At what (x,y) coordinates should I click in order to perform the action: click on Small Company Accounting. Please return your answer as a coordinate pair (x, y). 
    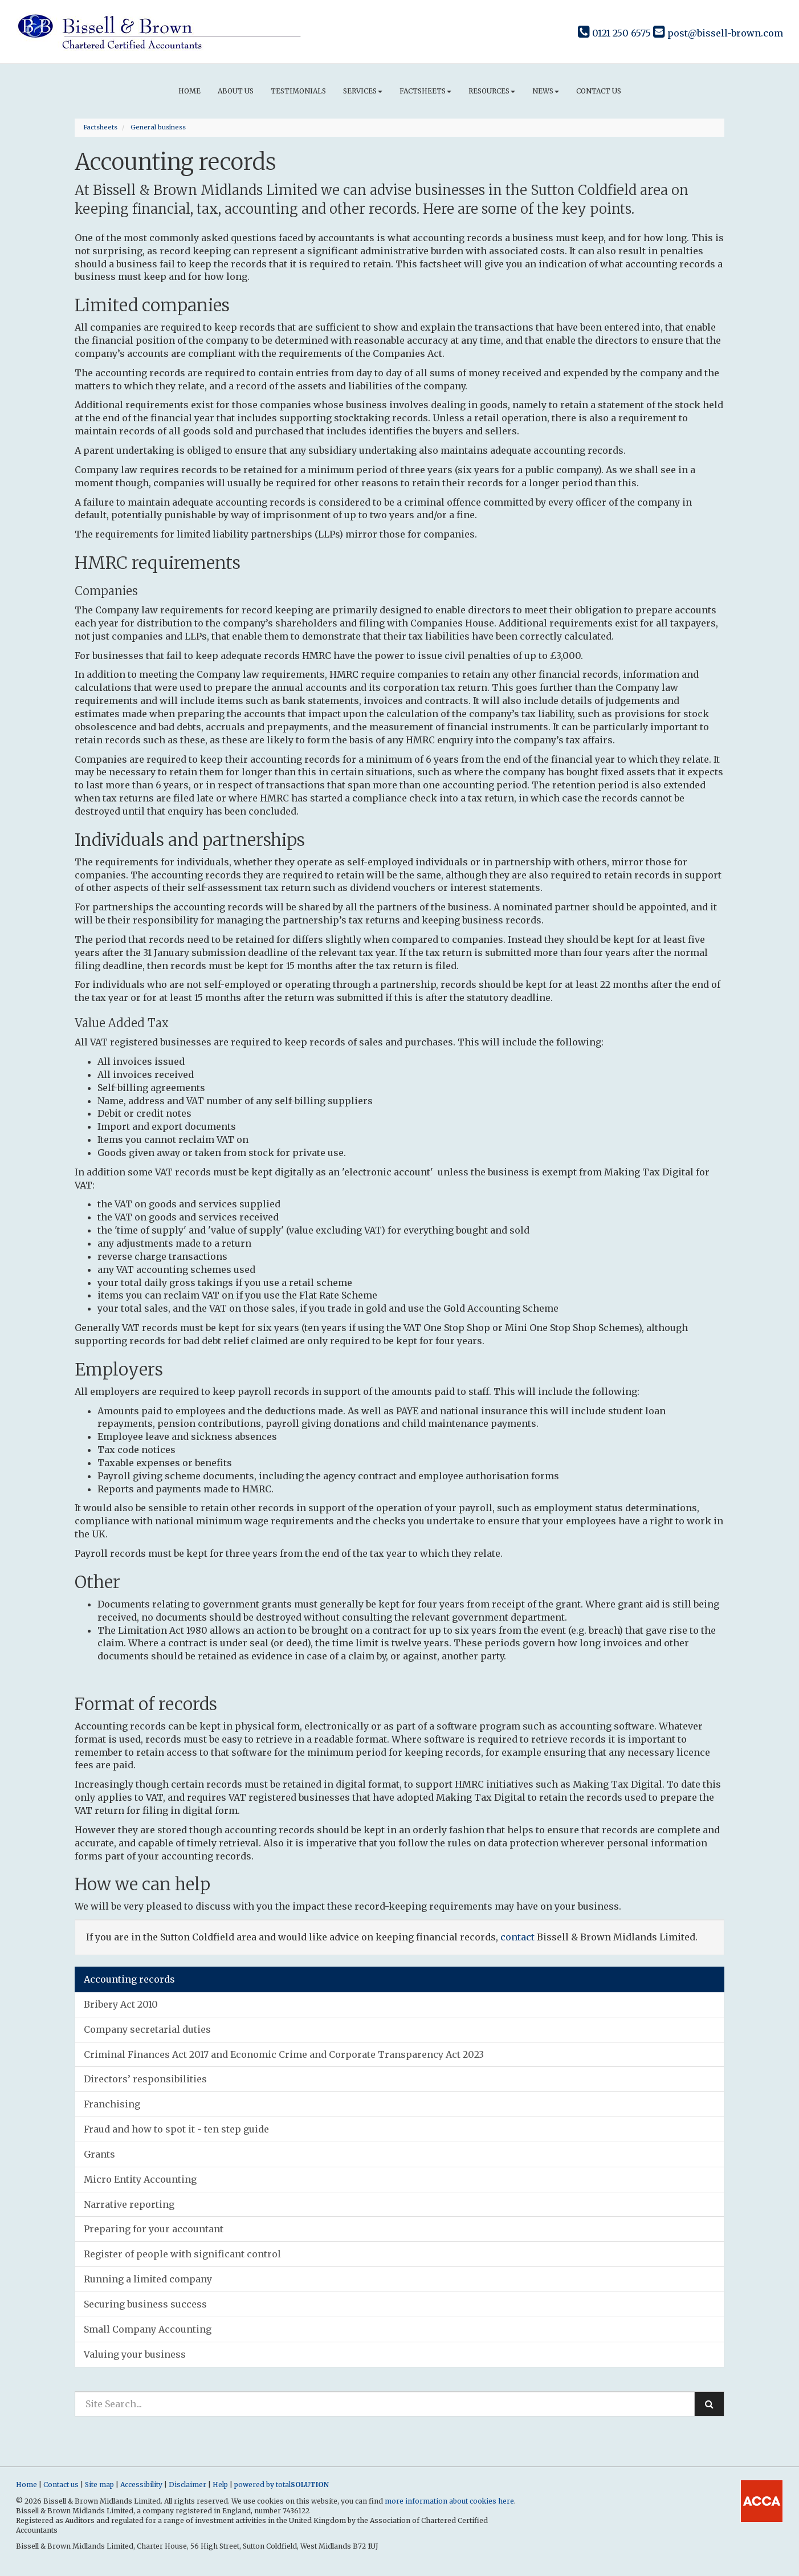
    Looking at the image, I should click on (147, 2329).